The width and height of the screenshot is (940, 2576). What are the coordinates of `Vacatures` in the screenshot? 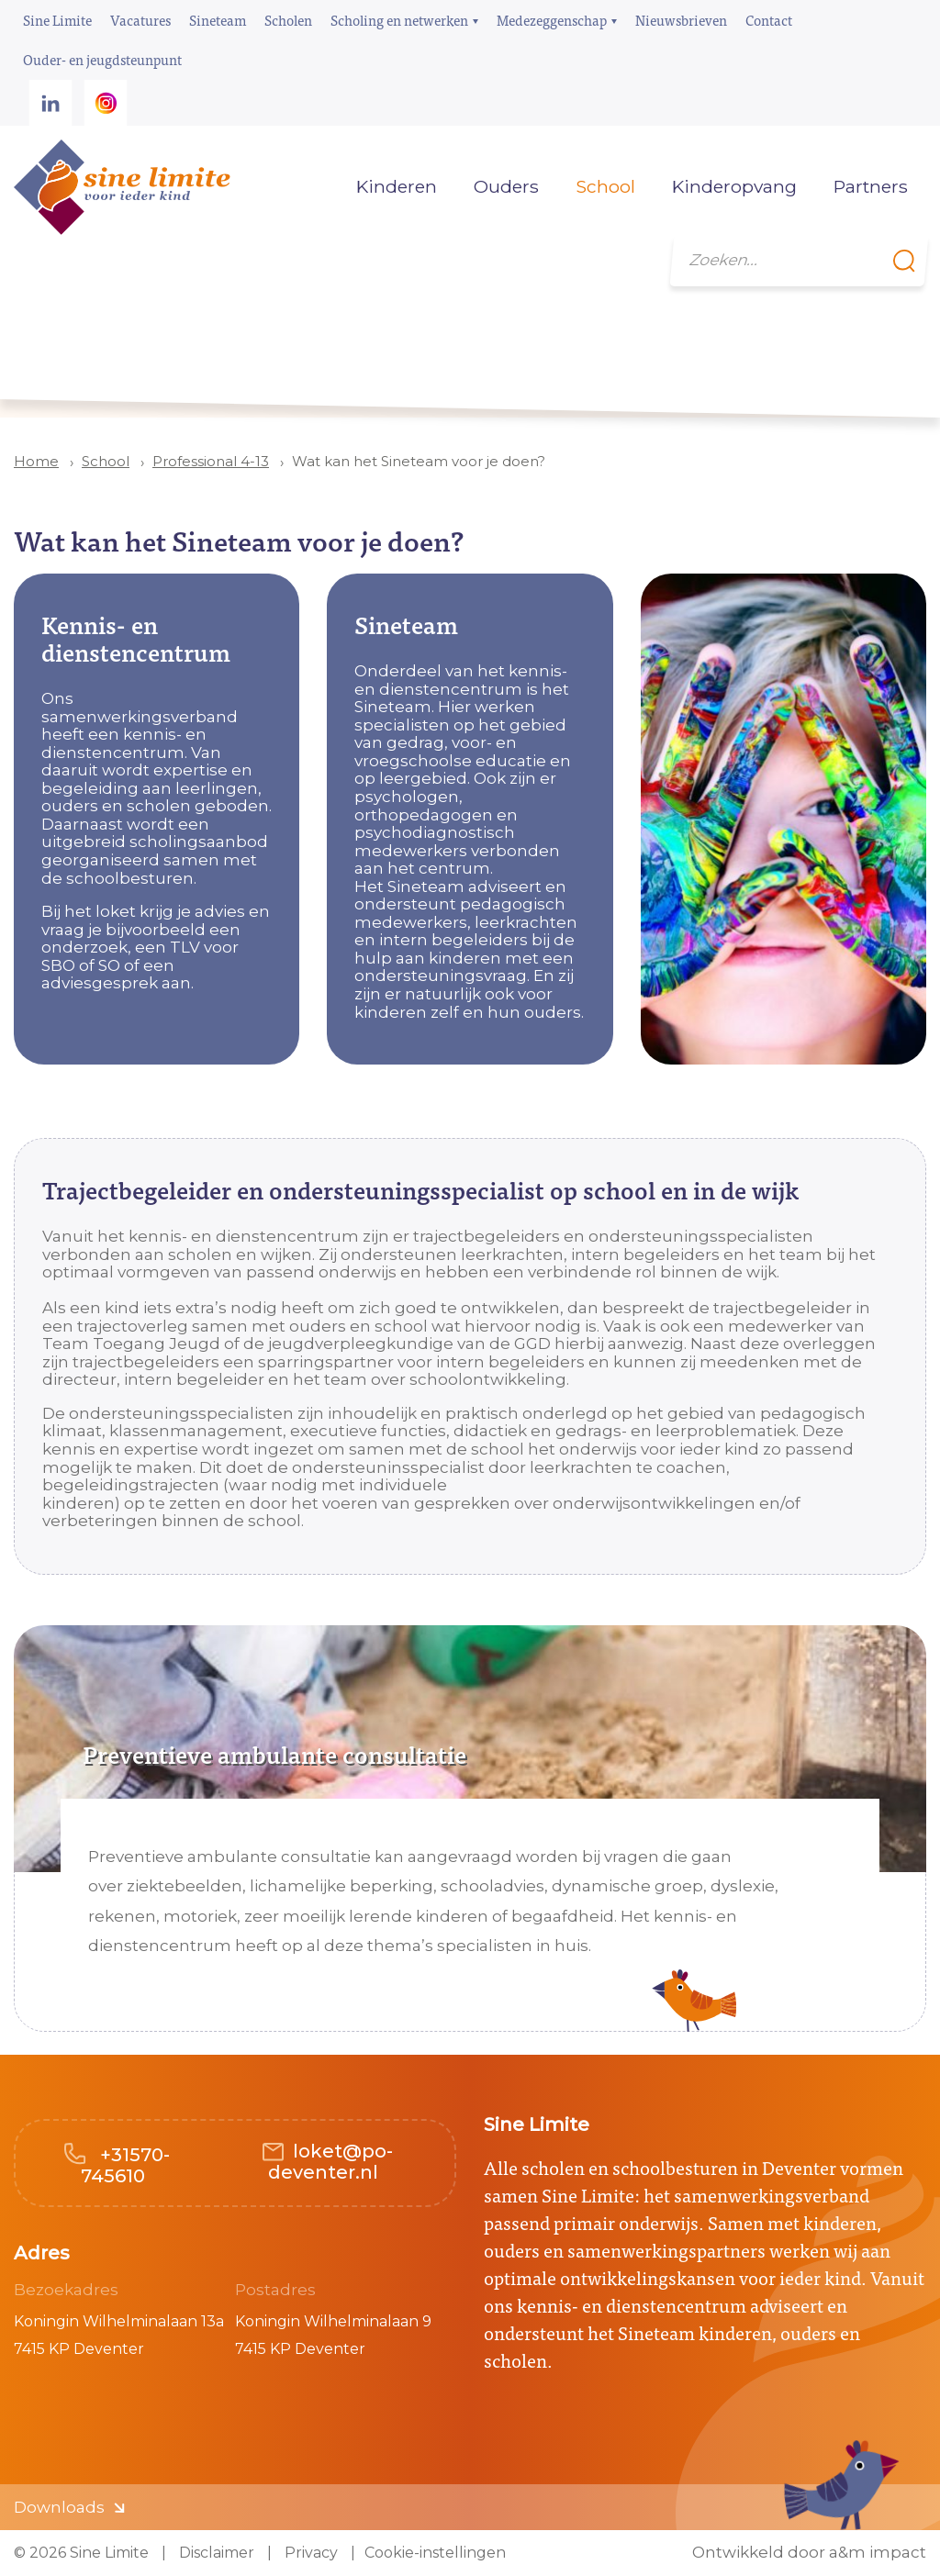 It's located at (140, 20).